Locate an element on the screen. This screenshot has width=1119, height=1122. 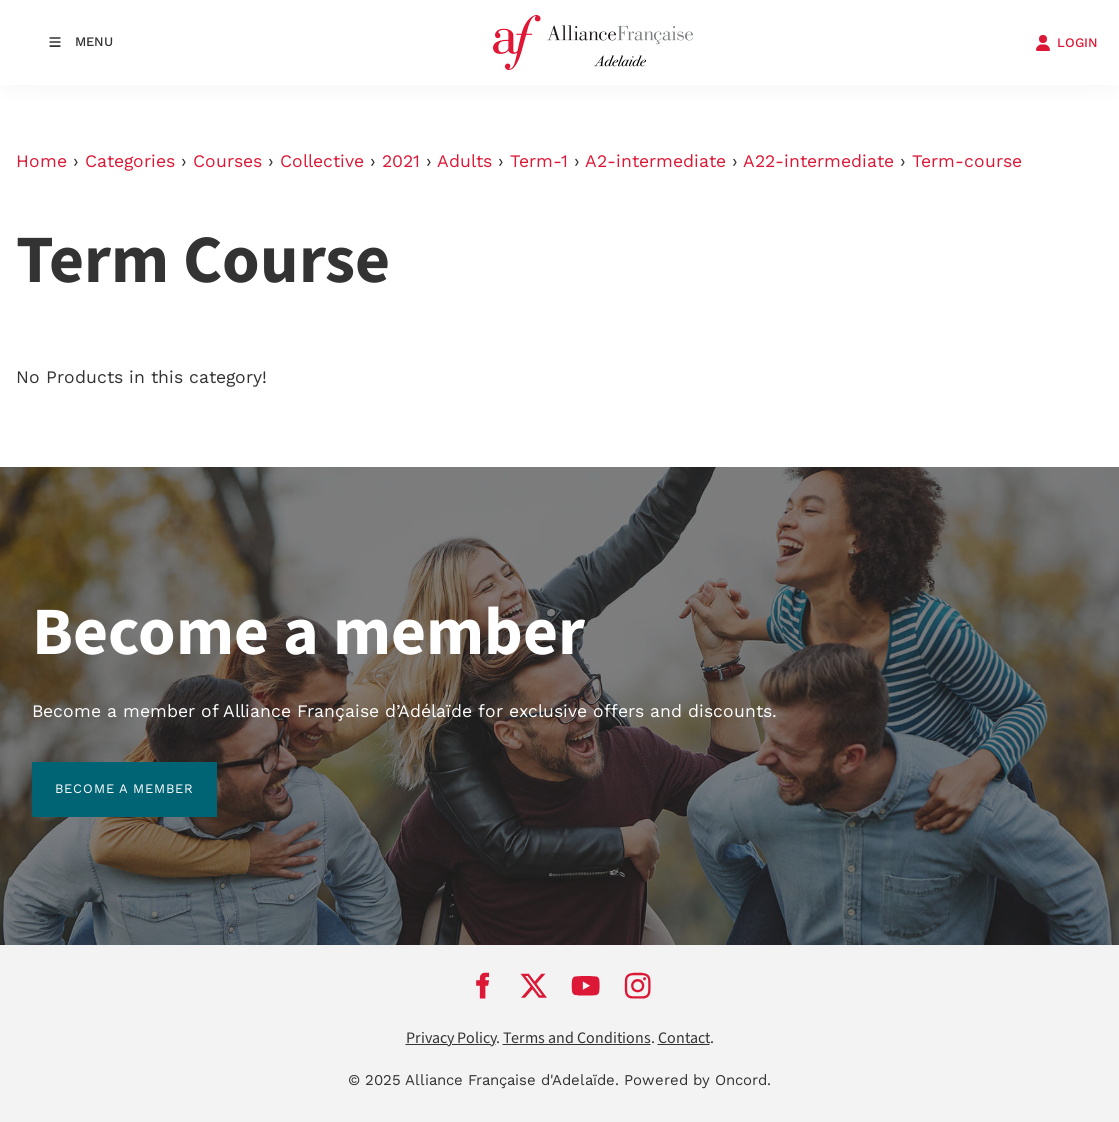
BECOME A MEMBER is located at coordinates (101, 773).